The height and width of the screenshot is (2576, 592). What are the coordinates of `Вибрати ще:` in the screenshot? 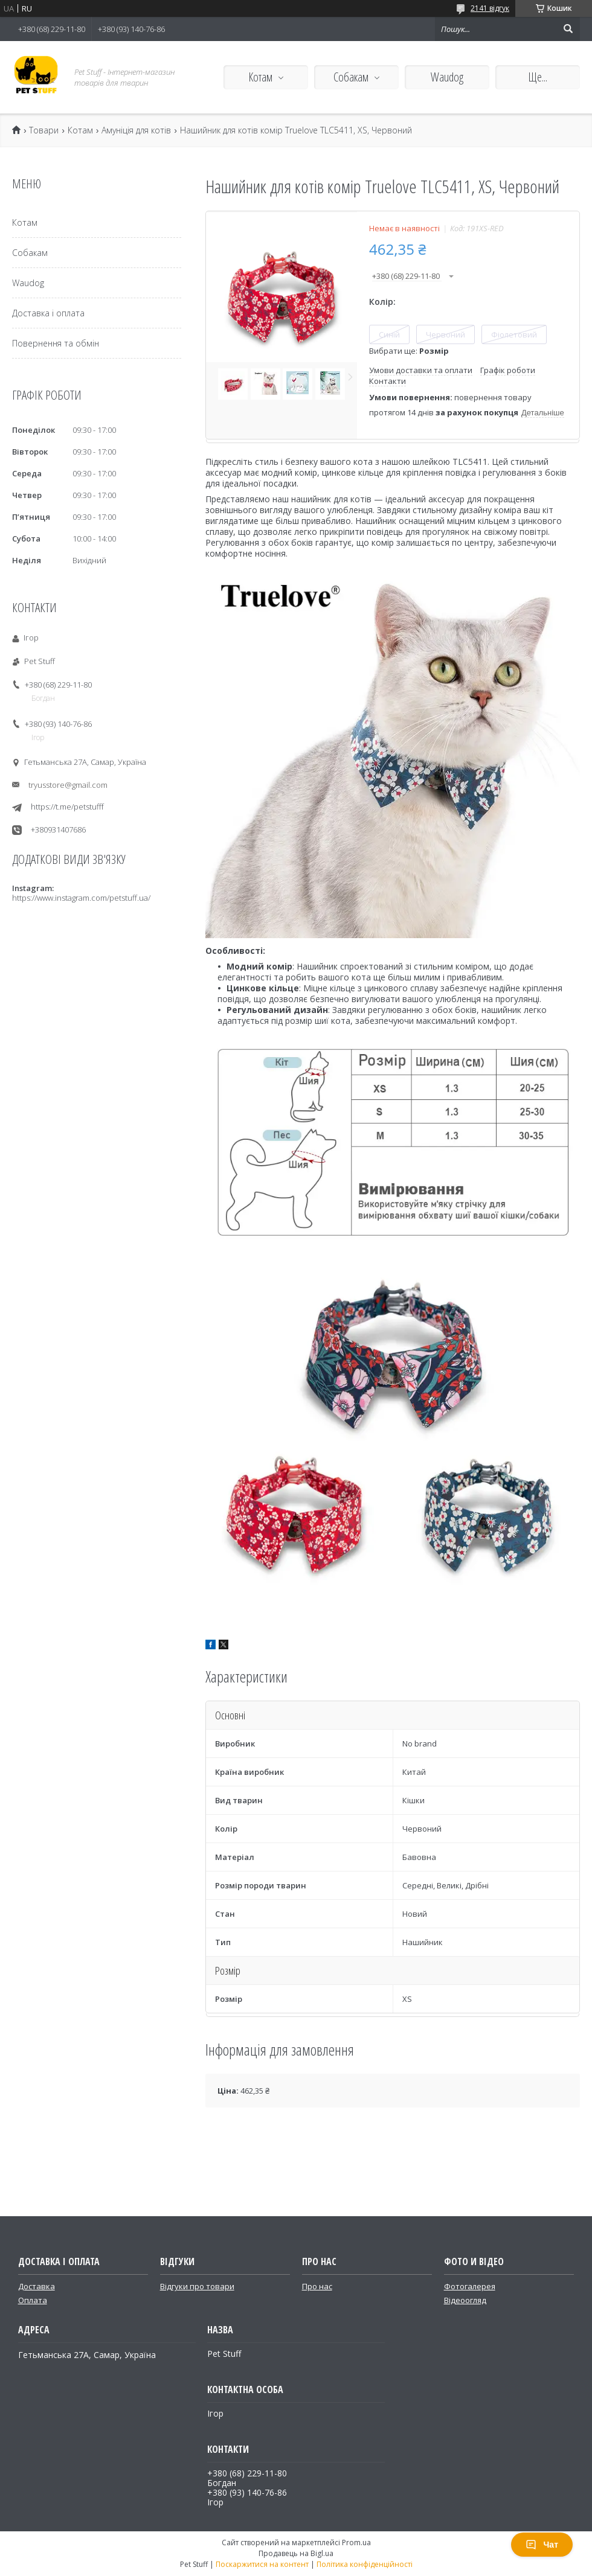 It's located at (409, 350).